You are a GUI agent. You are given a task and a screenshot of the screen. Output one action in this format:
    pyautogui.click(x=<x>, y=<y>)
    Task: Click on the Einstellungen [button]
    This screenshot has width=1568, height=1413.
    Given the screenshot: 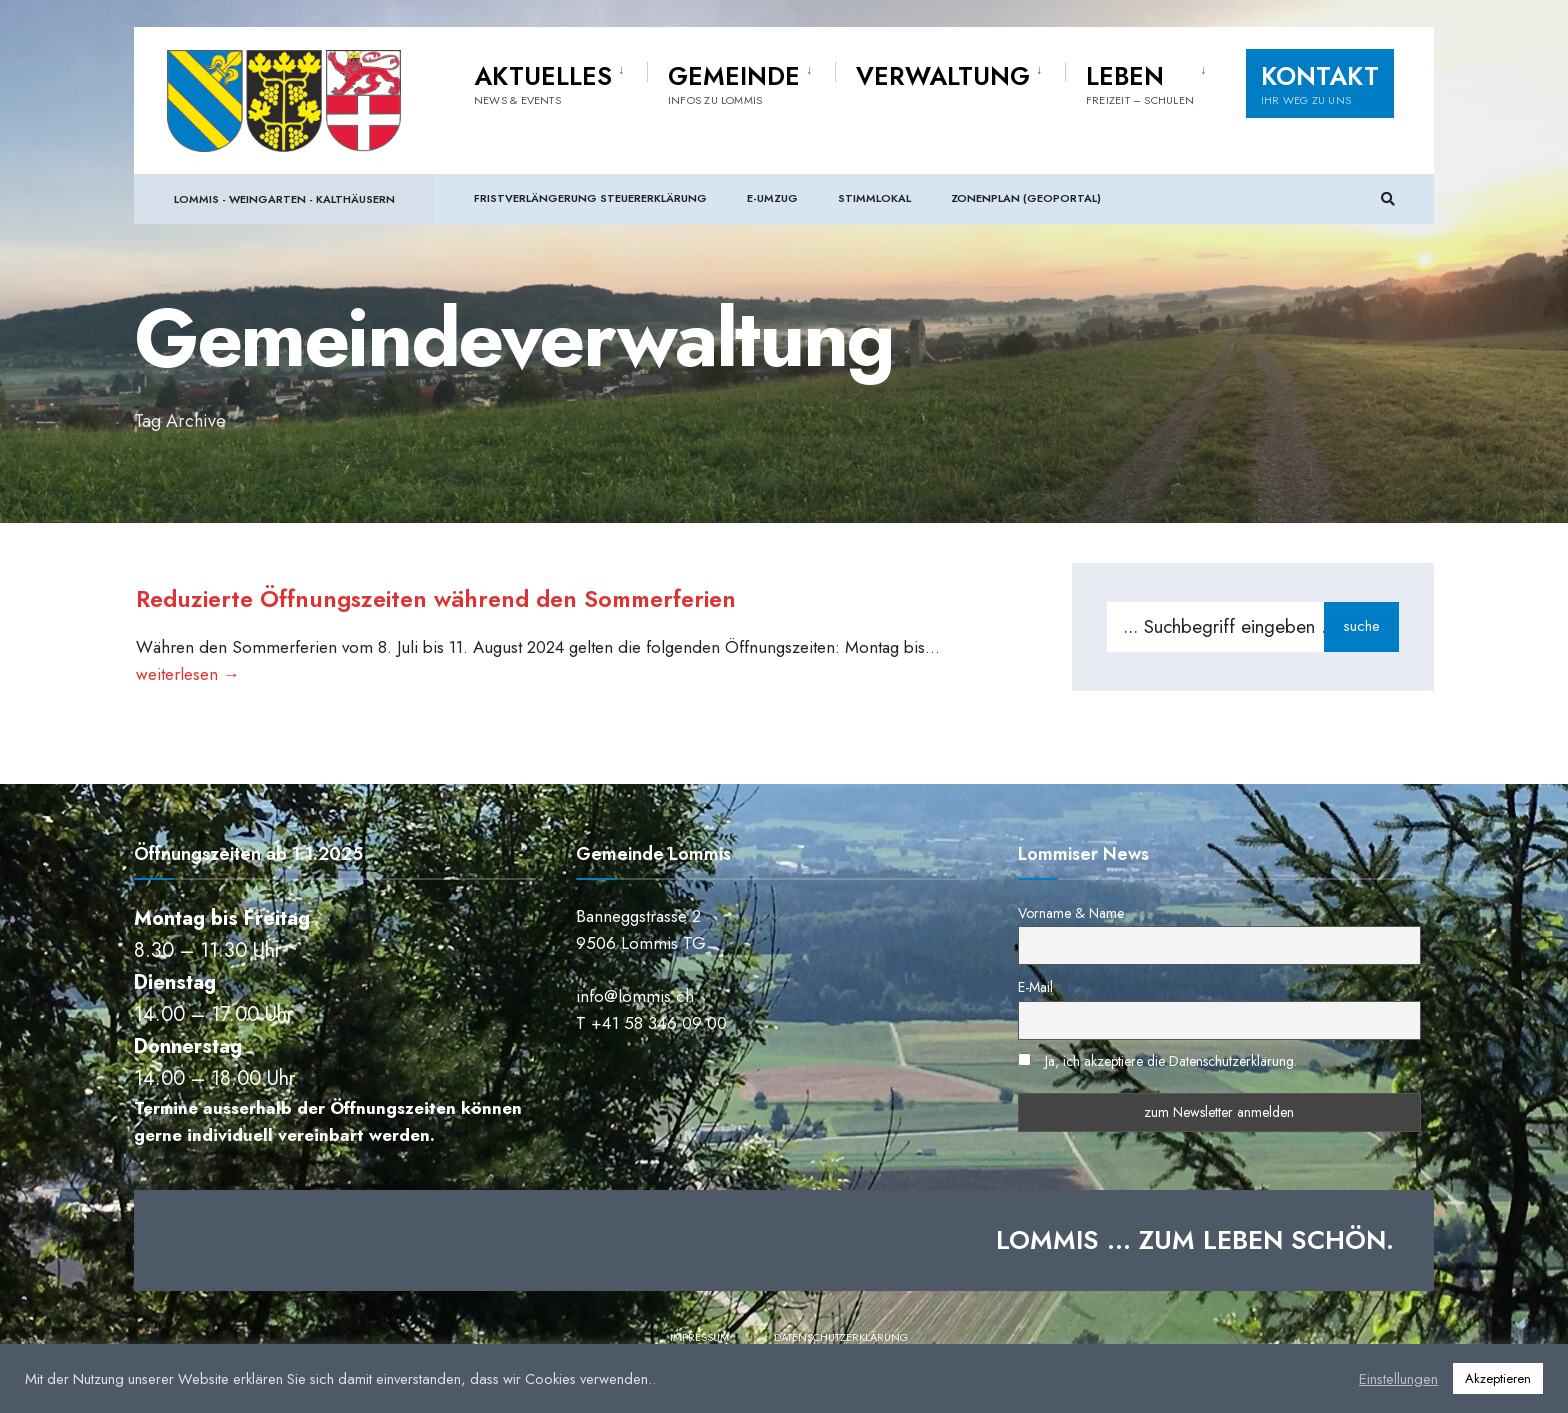 What is the action you would take?
    pyautogui.click(x=1398, y=1379)
    